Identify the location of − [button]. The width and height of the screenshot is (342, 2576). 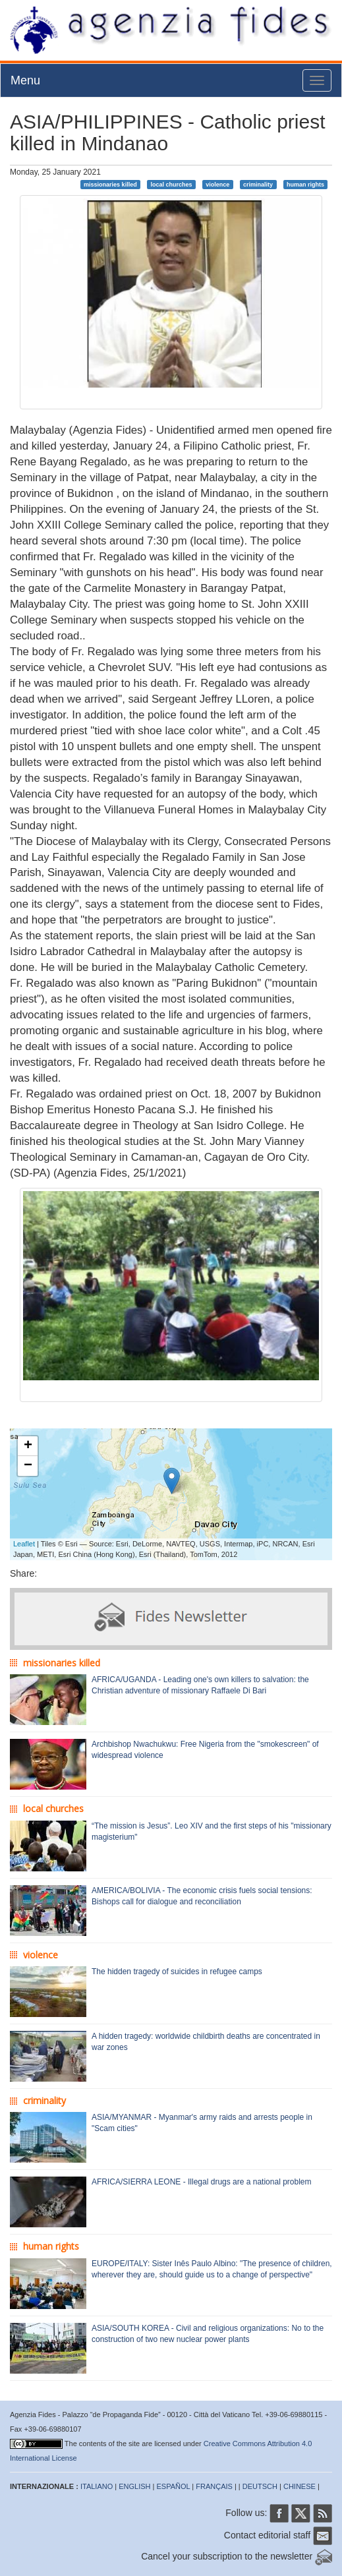
(28, 1466).